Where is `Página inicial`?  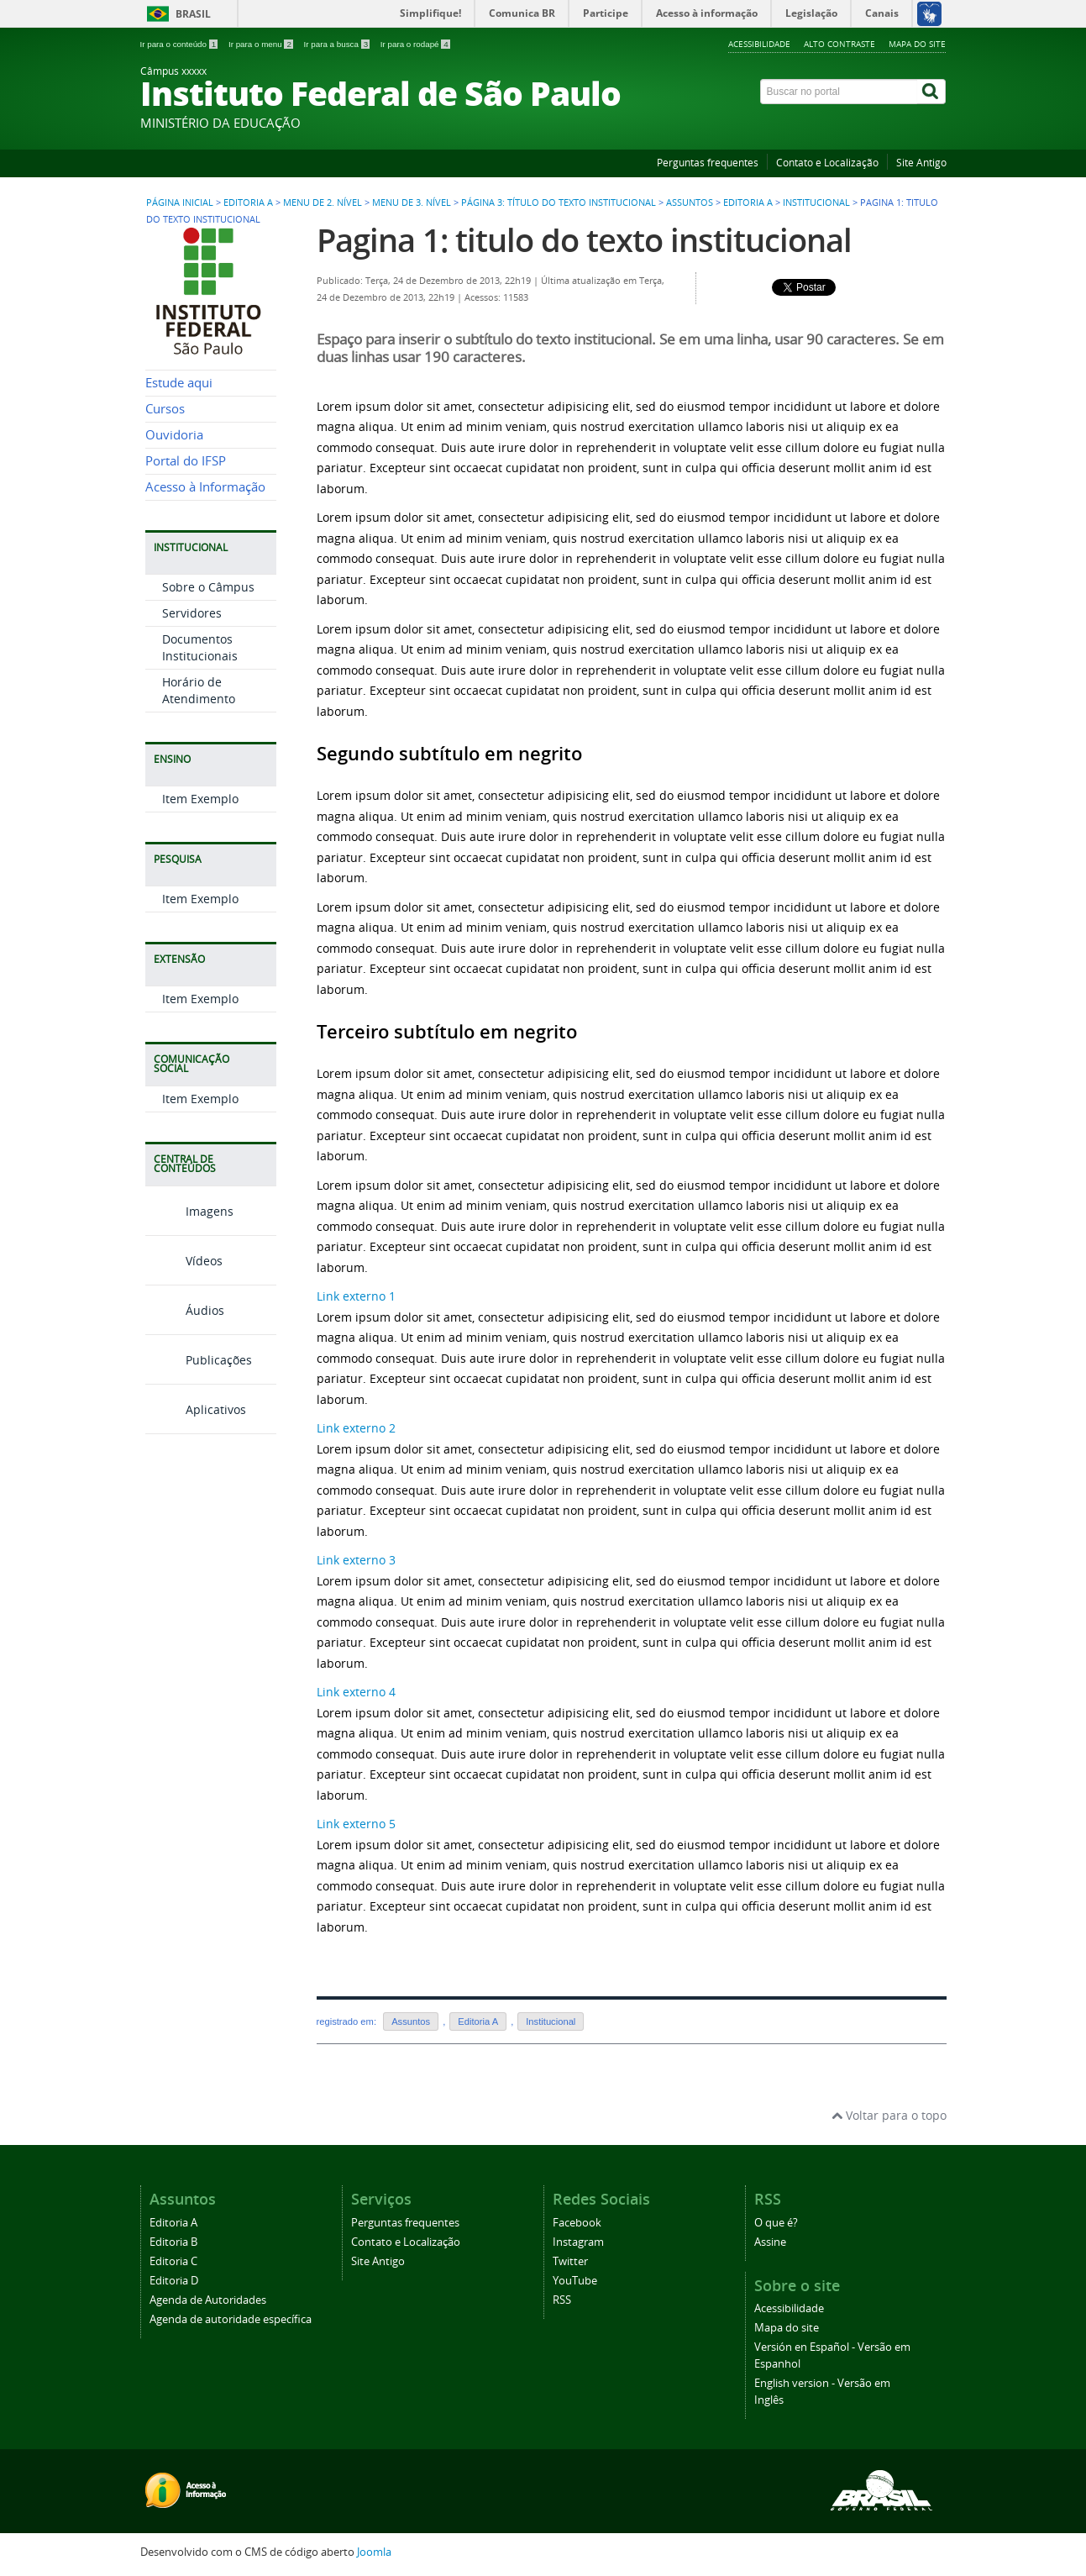
Página inicial is located at coordinates (179, 202).